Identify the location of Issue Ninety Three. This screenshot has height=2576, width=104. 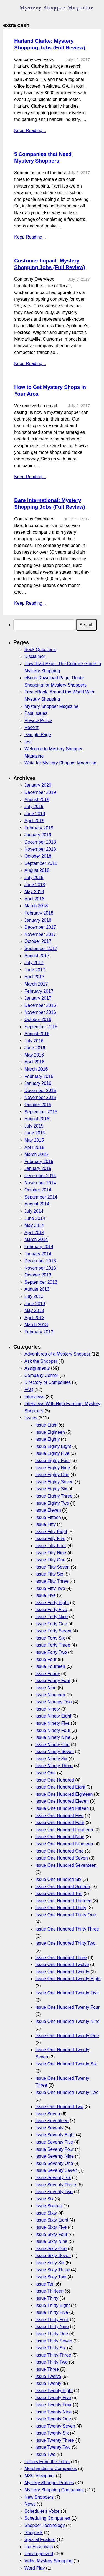
(54, 1765).